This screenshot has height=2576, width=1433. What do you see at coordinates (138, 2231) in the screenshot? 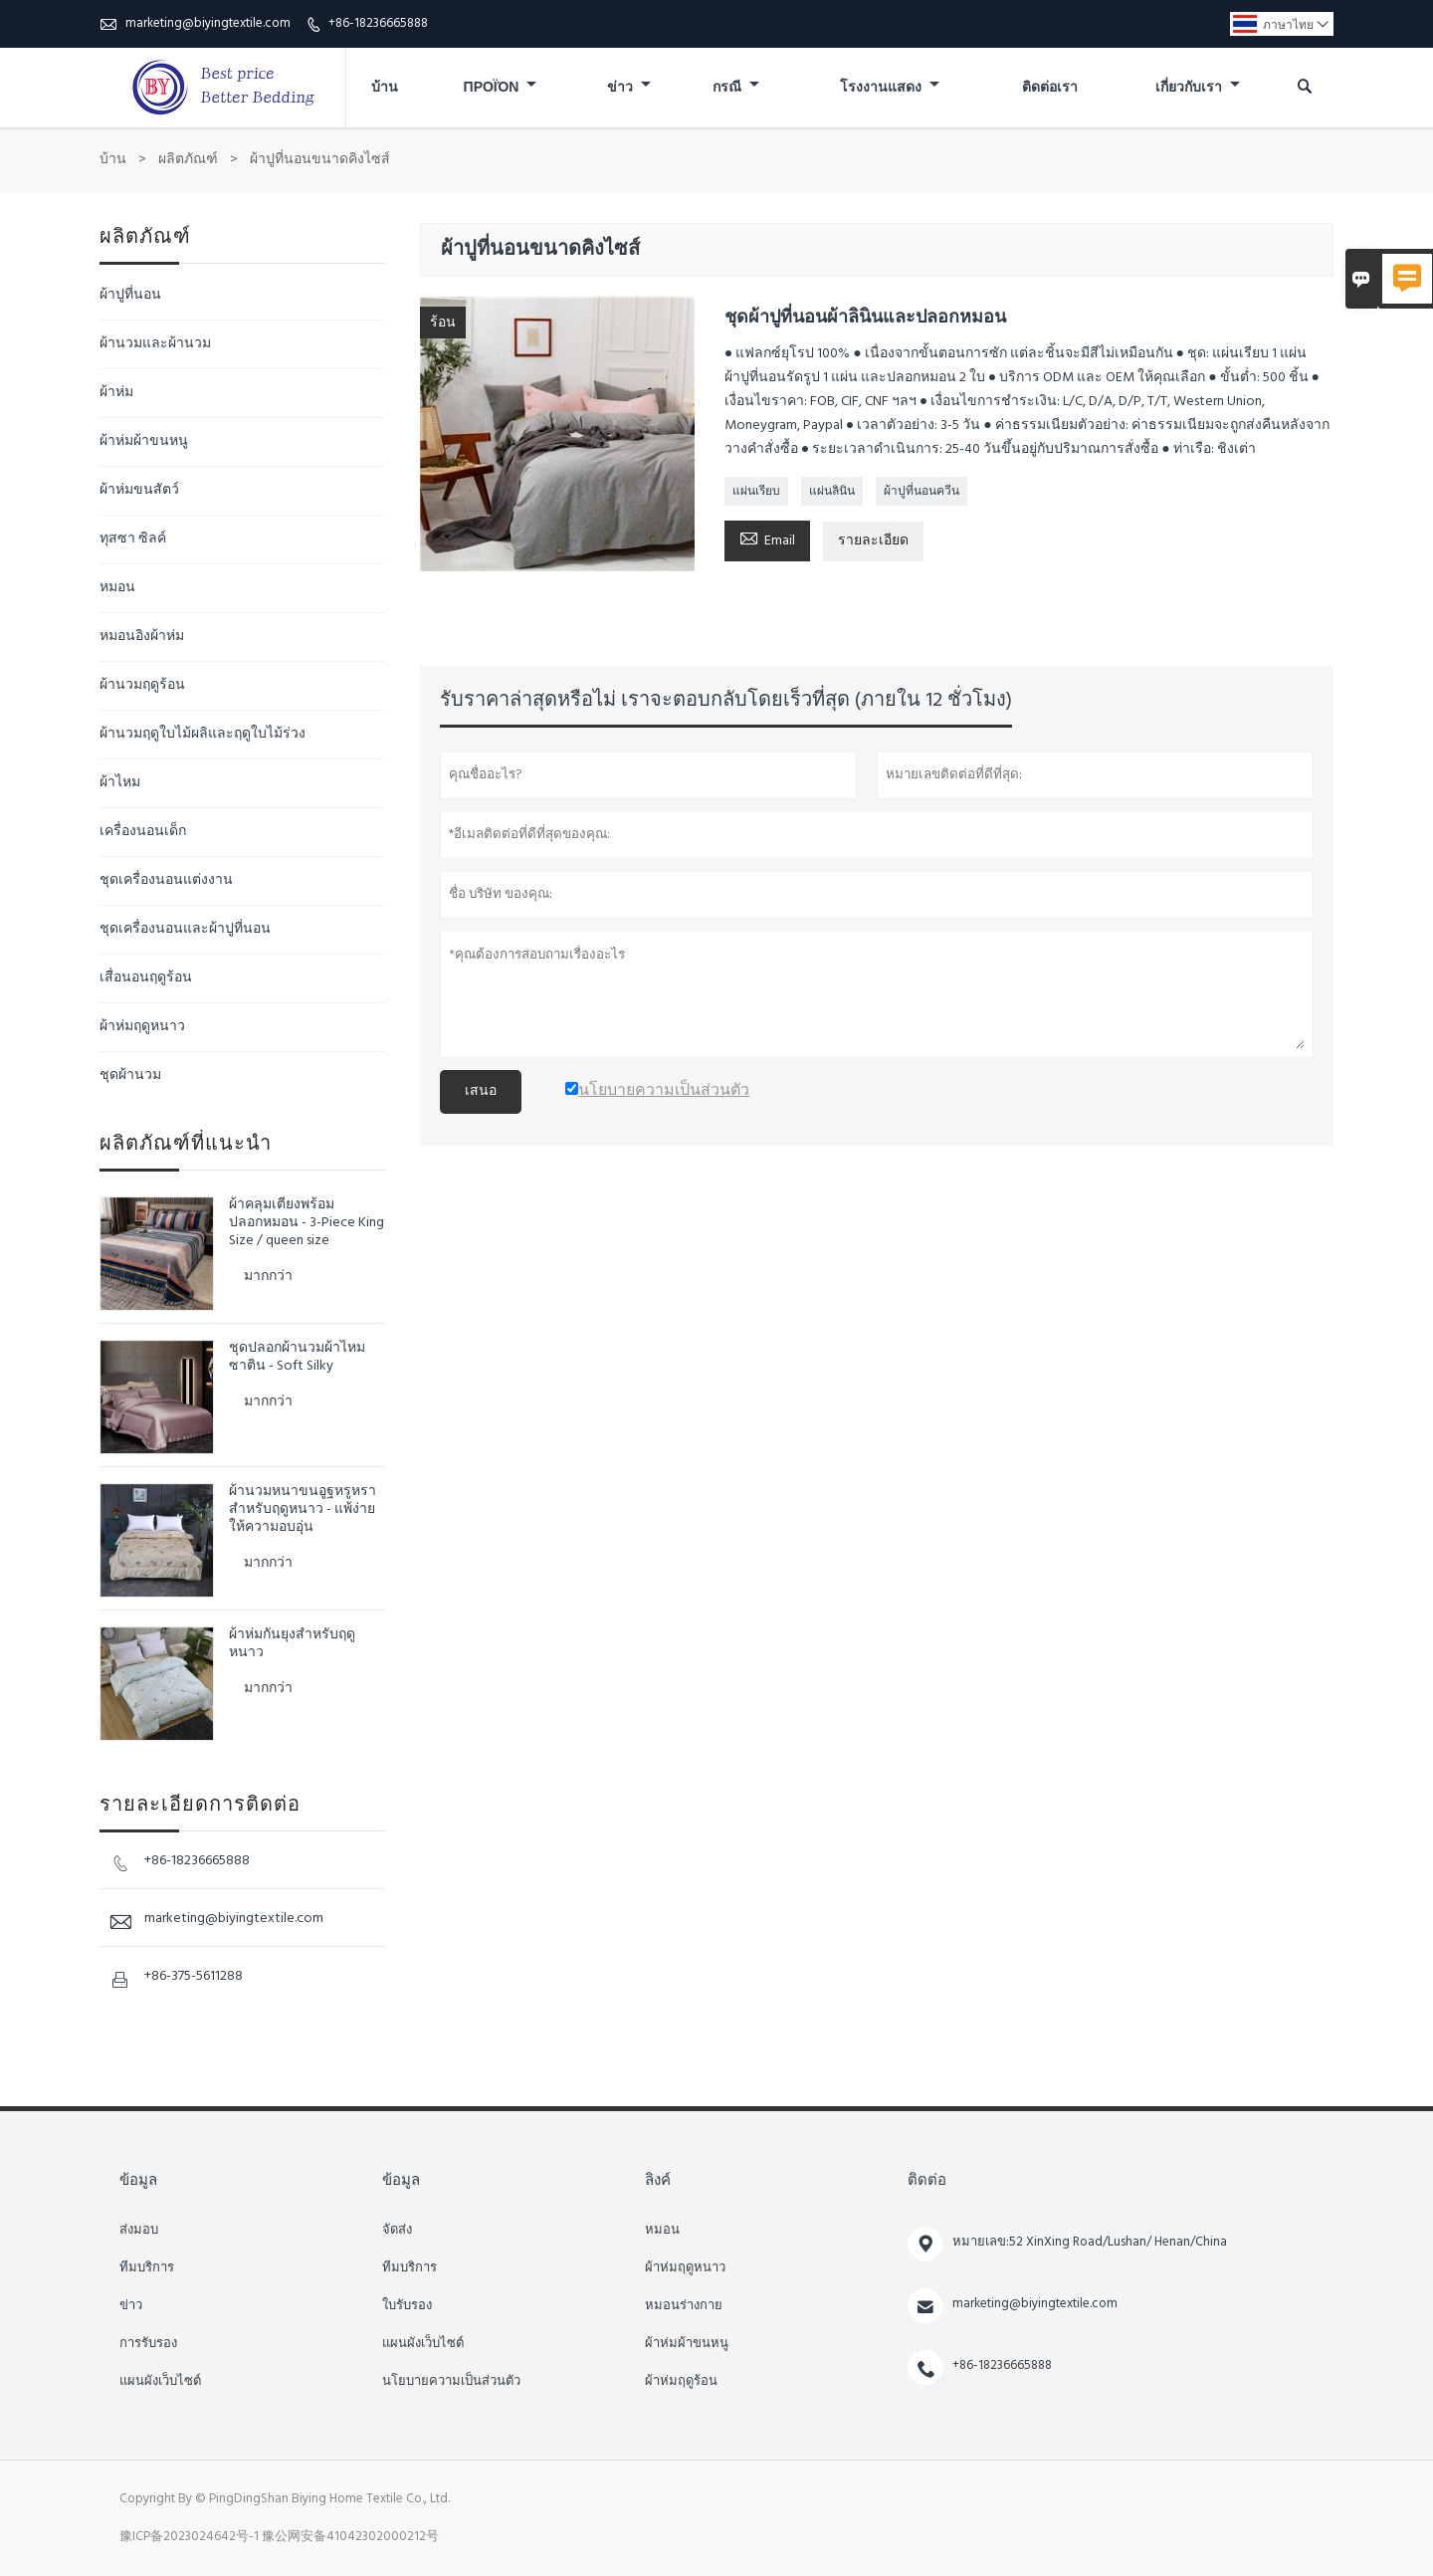
I see `ส่งมอบ` at bounding box center [138, 2231].